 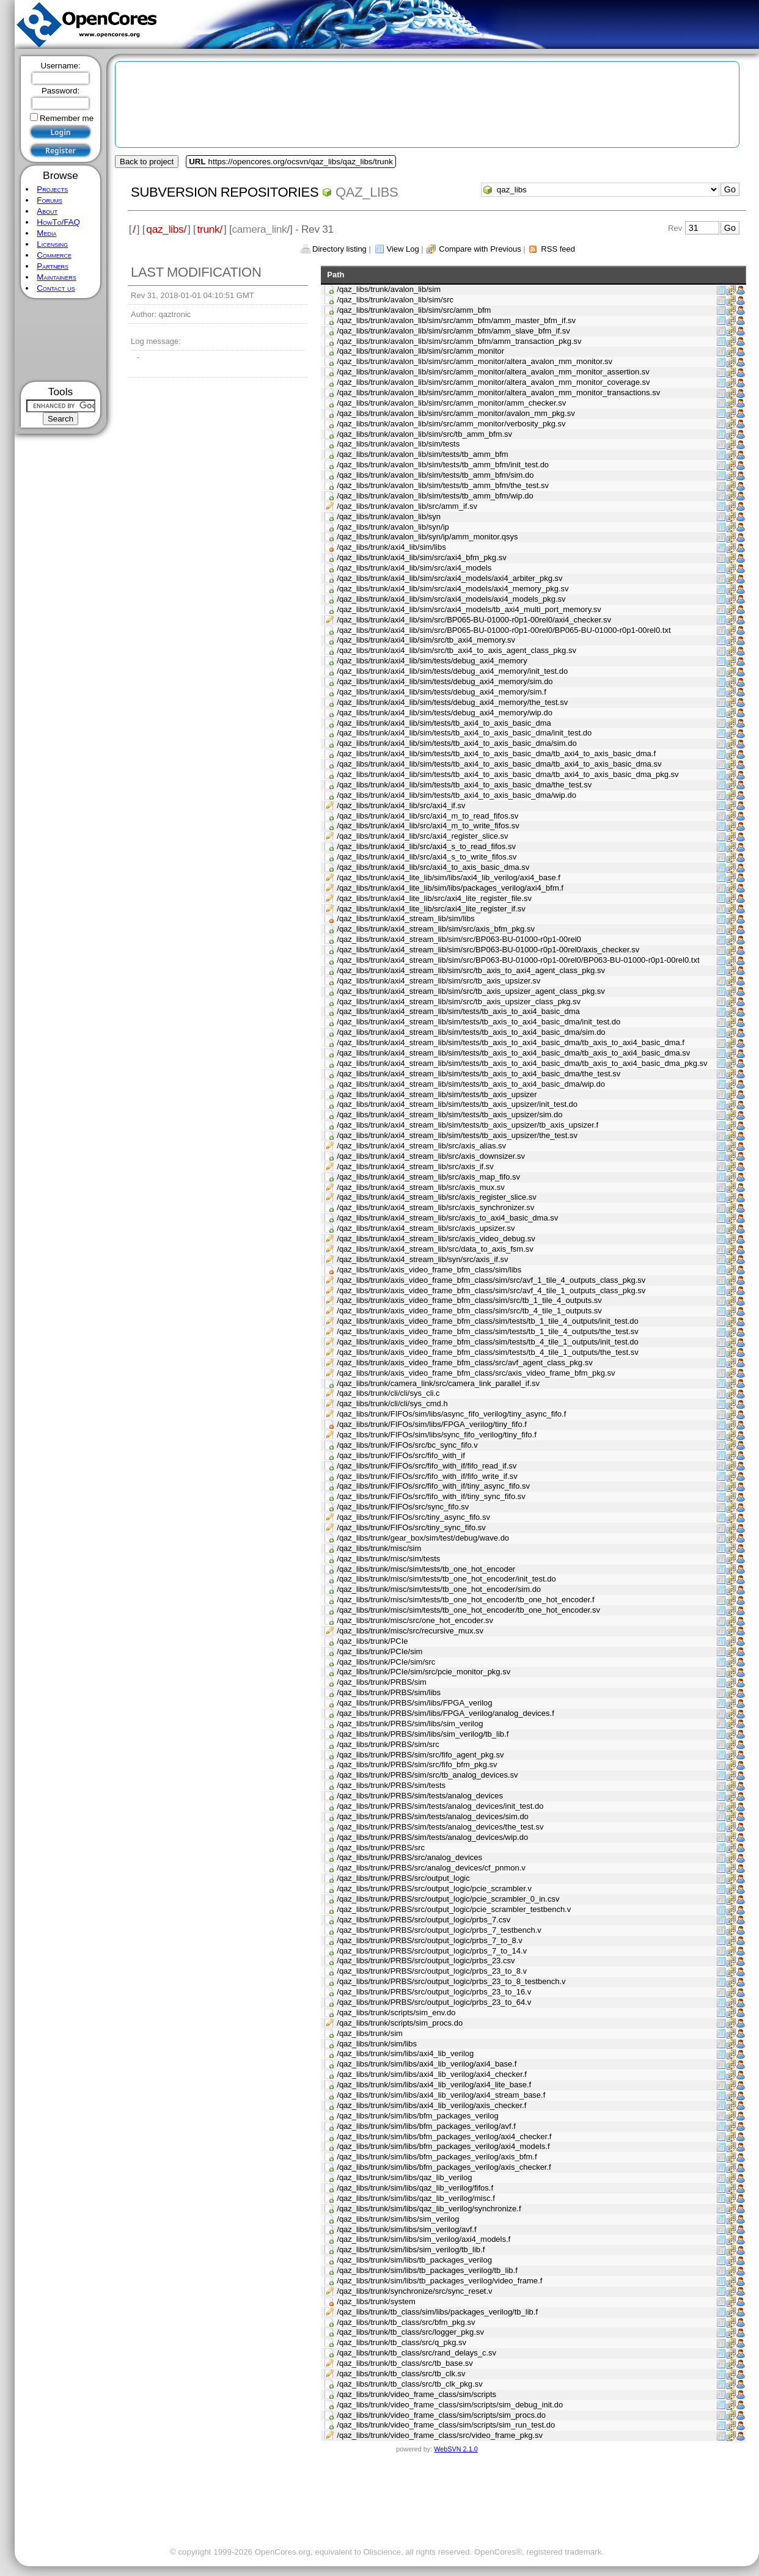 What do you see at coordinates (403, 1506) in the screenshot?
I see `/qaz_libs/trunk/FIFOs/src/sync_fifo.sv` at bounding box center [403, 1506].